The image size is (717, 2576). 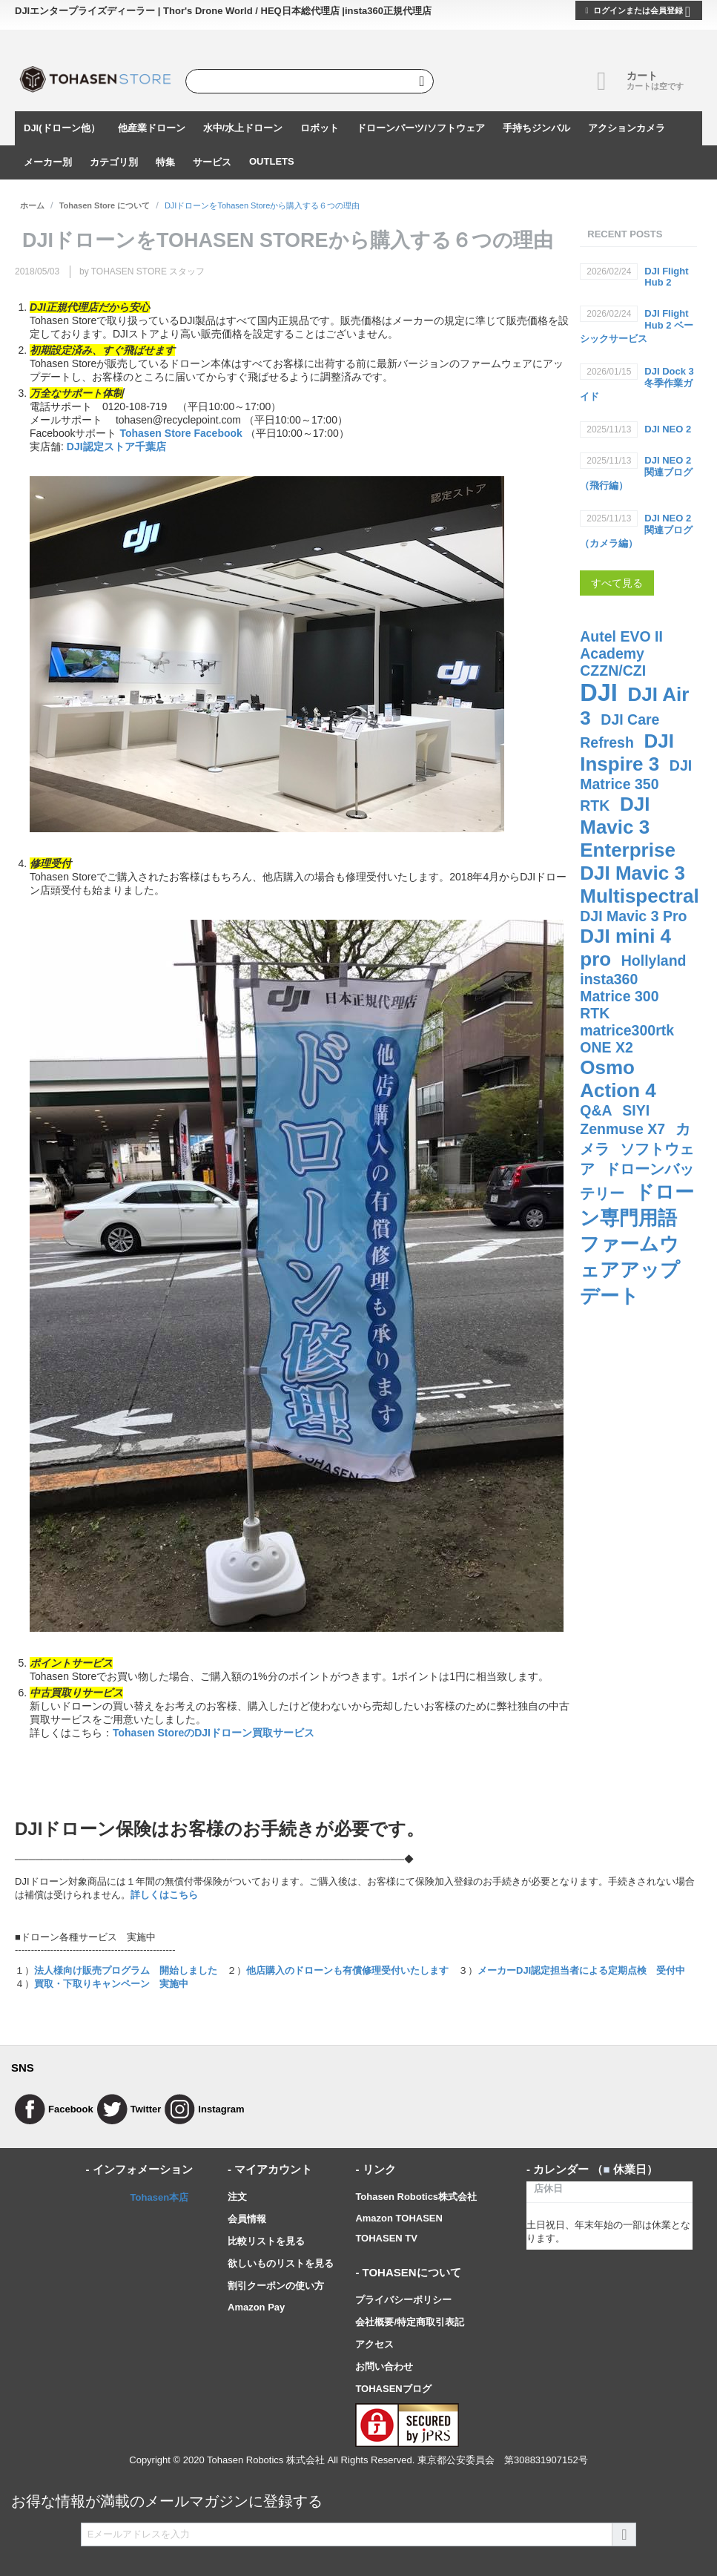 What do you see at coordinates (393, 2388) in the screenshot?
I see `TOHASENブログ` at bounding box center [393, 2388].